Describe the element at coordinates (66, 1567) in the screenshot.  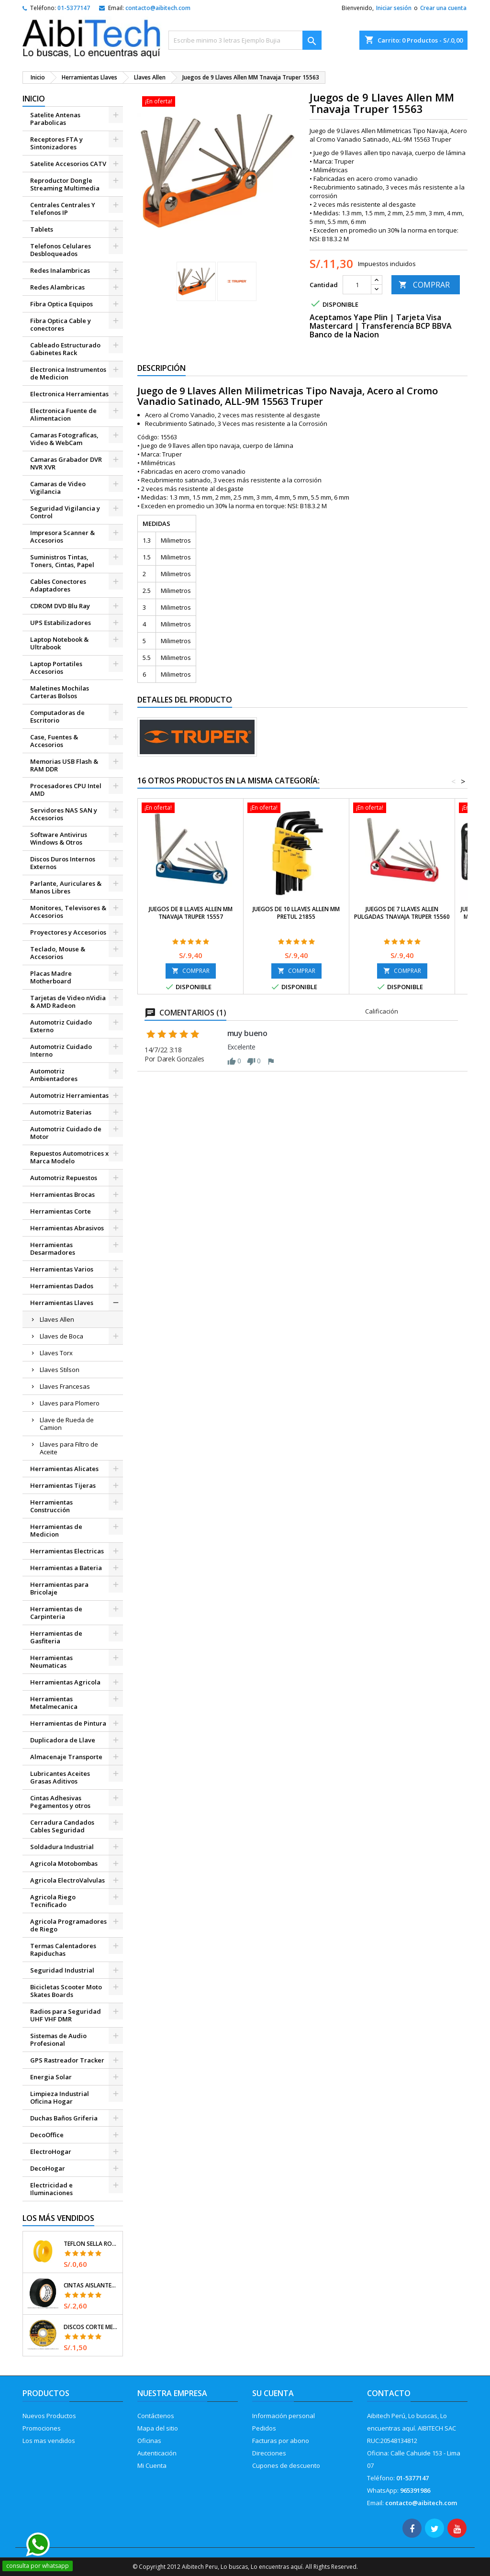
I see `Herramientas a Bateria` at that location.